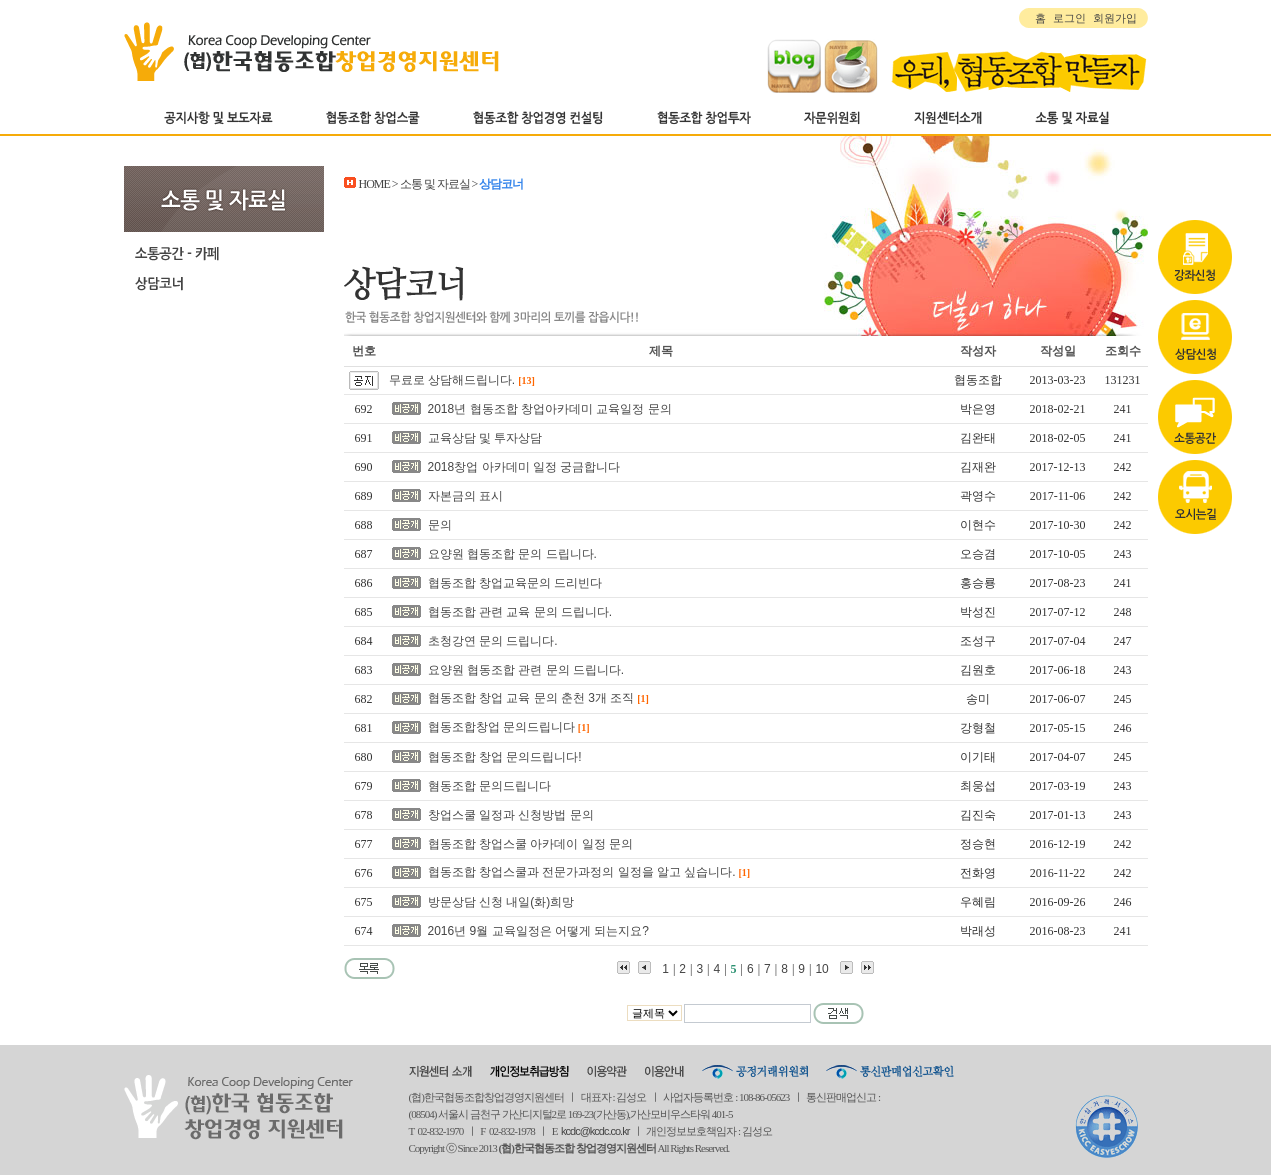 Image resolution: width=1271 pixels, height=1175 pixels. I want to click on 소통공간-카페, so click(224, 253).